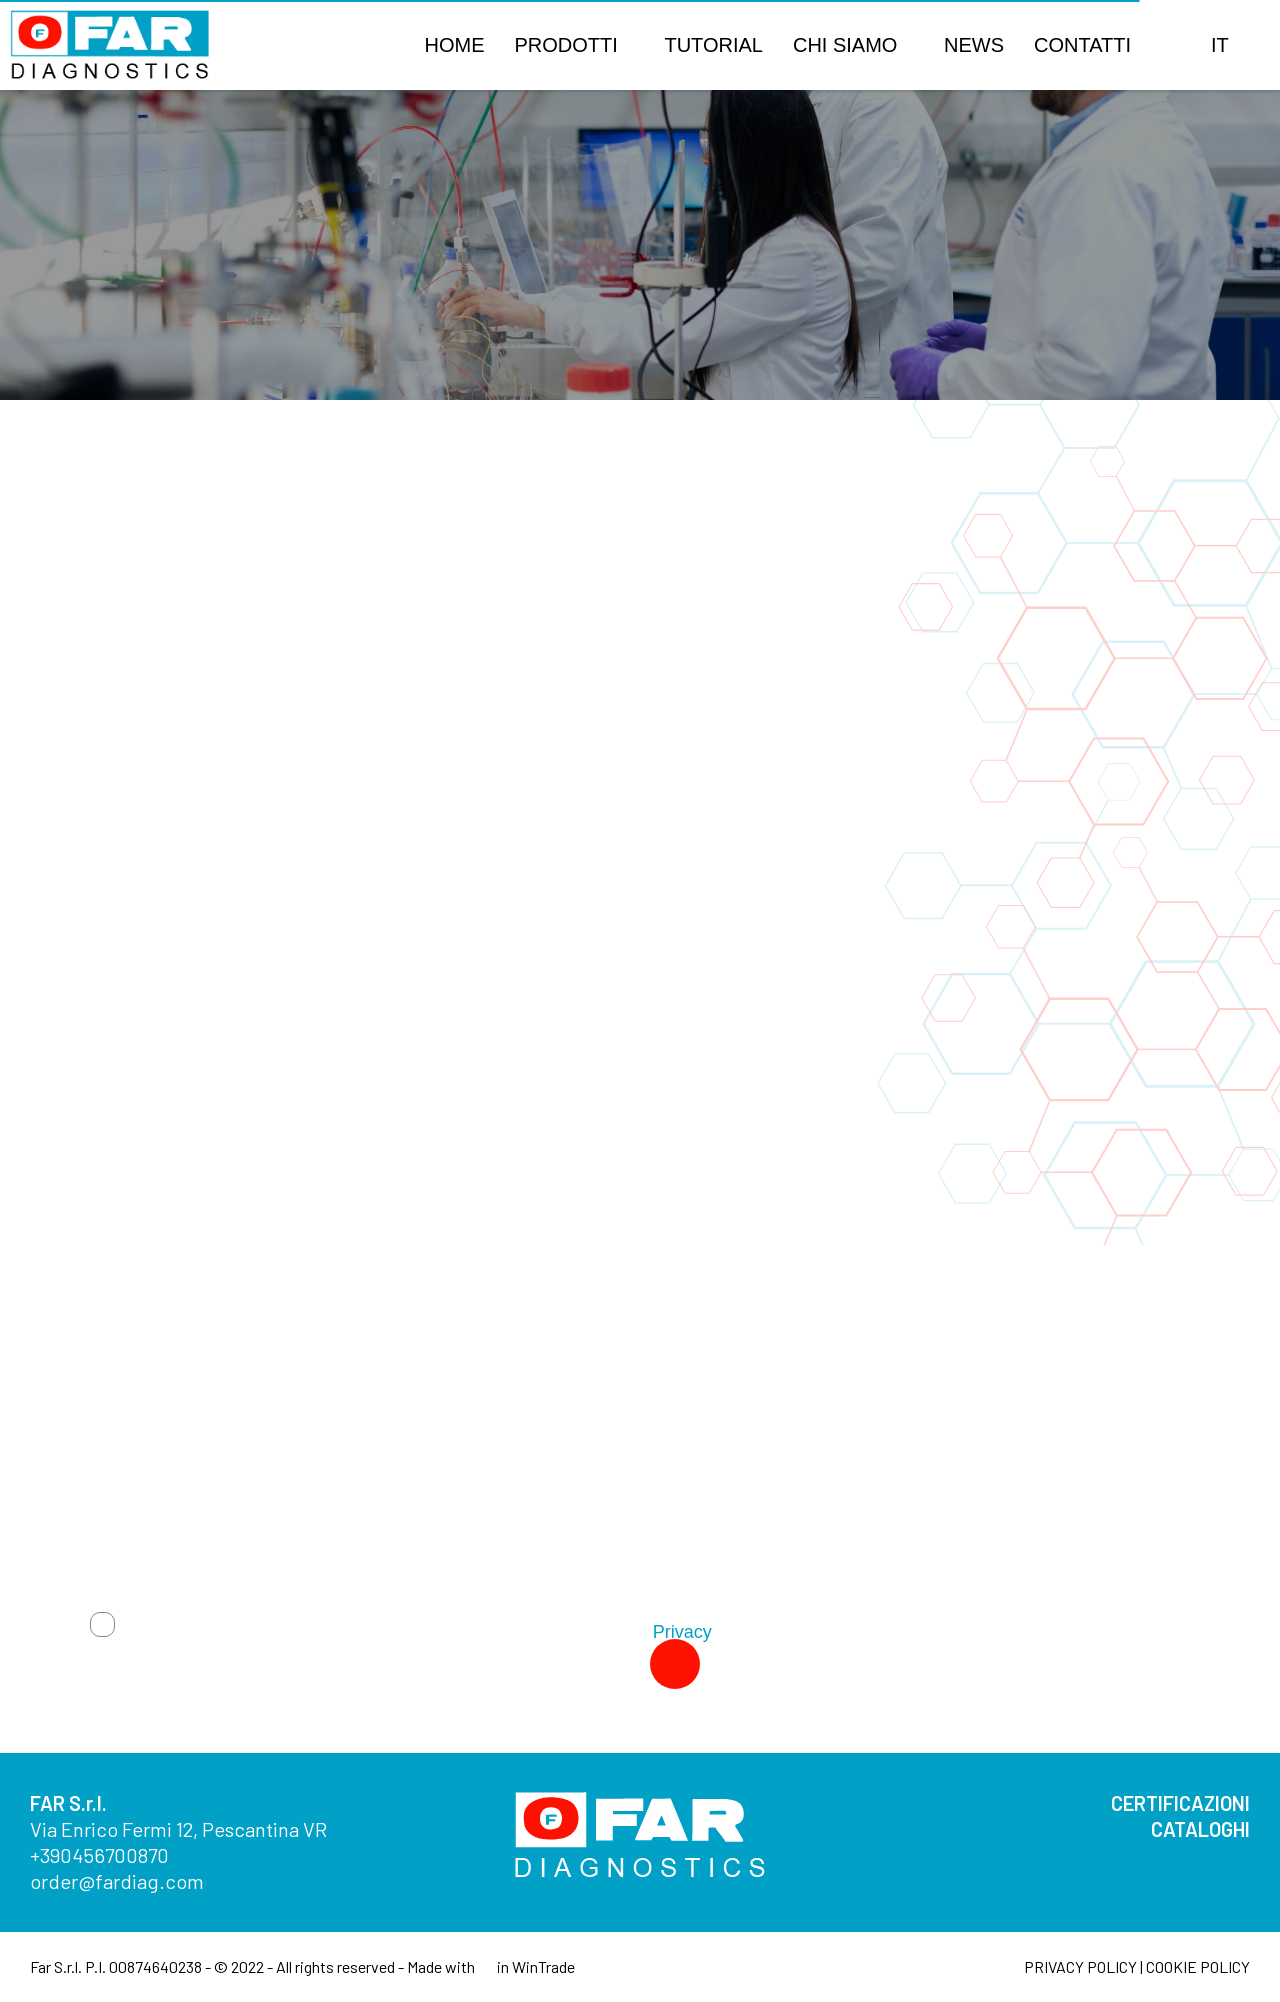  Describe the element at coordinates (420, 1632) in the screenshot. I see `Autorizzo trattamento dati. Dichiaro di aver letto l'Informativa sulla .` at that location.